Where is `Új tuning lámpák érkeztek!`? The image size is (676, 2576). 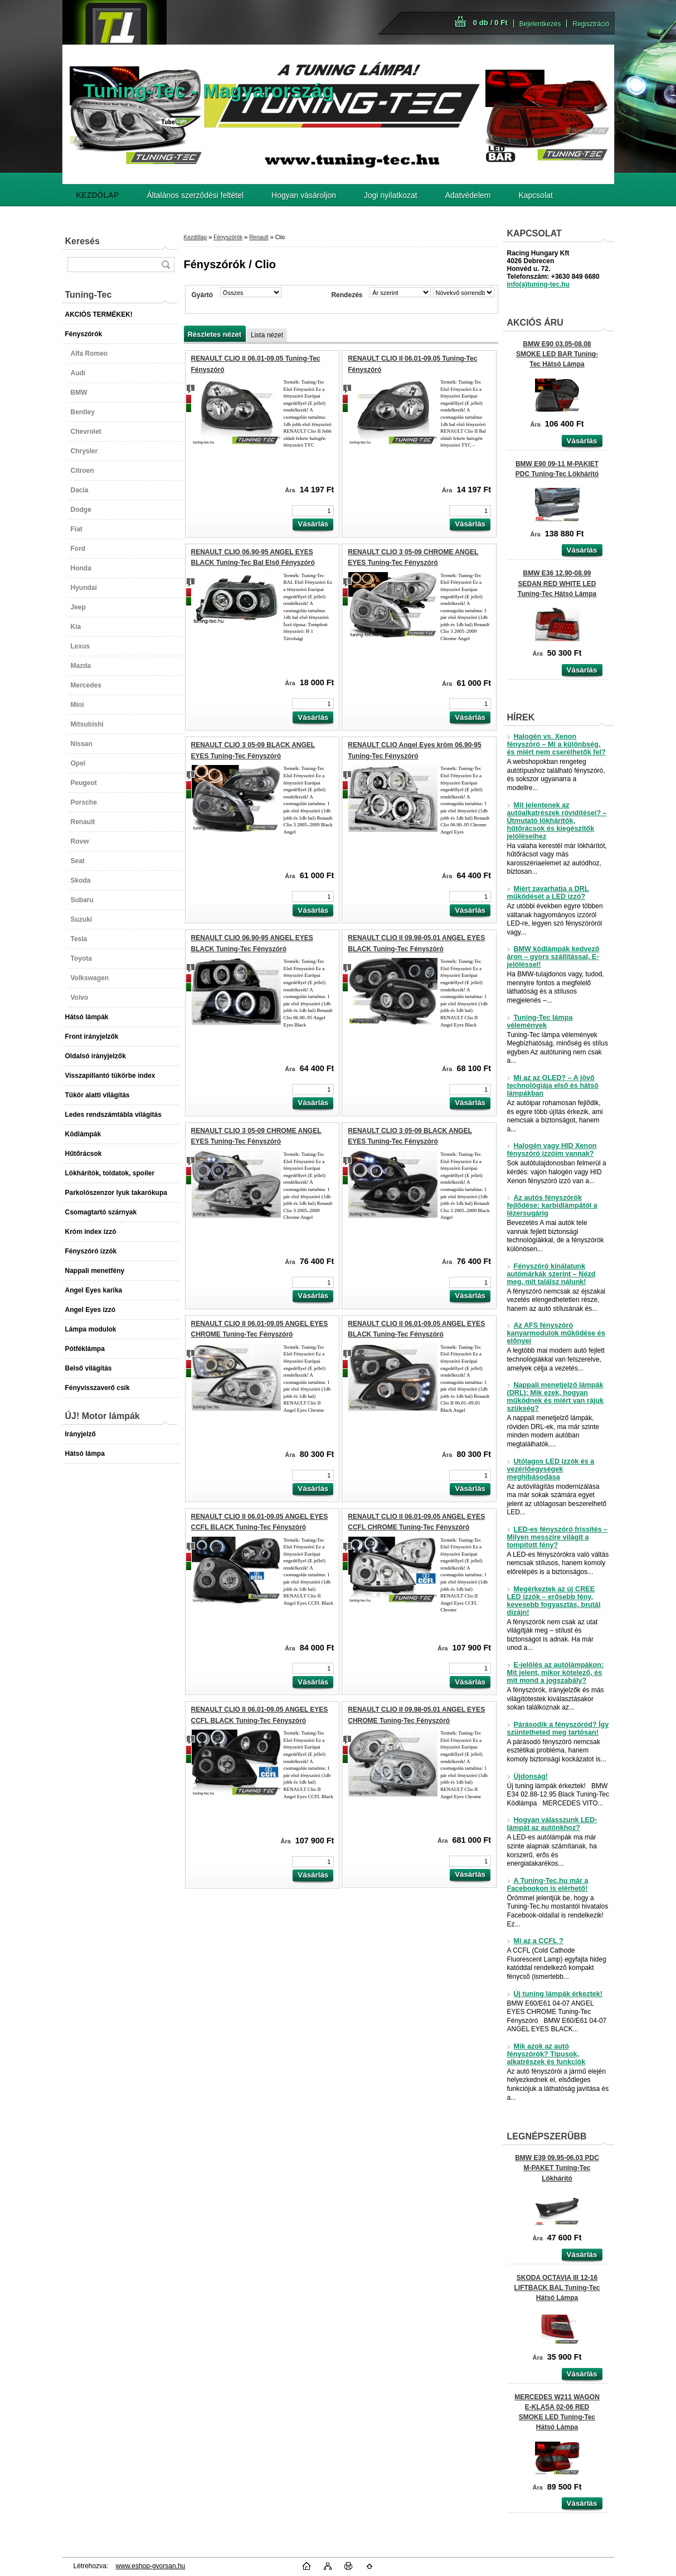
Új tuning lámpák érkeztek! is located at coordinates (555, 1994).